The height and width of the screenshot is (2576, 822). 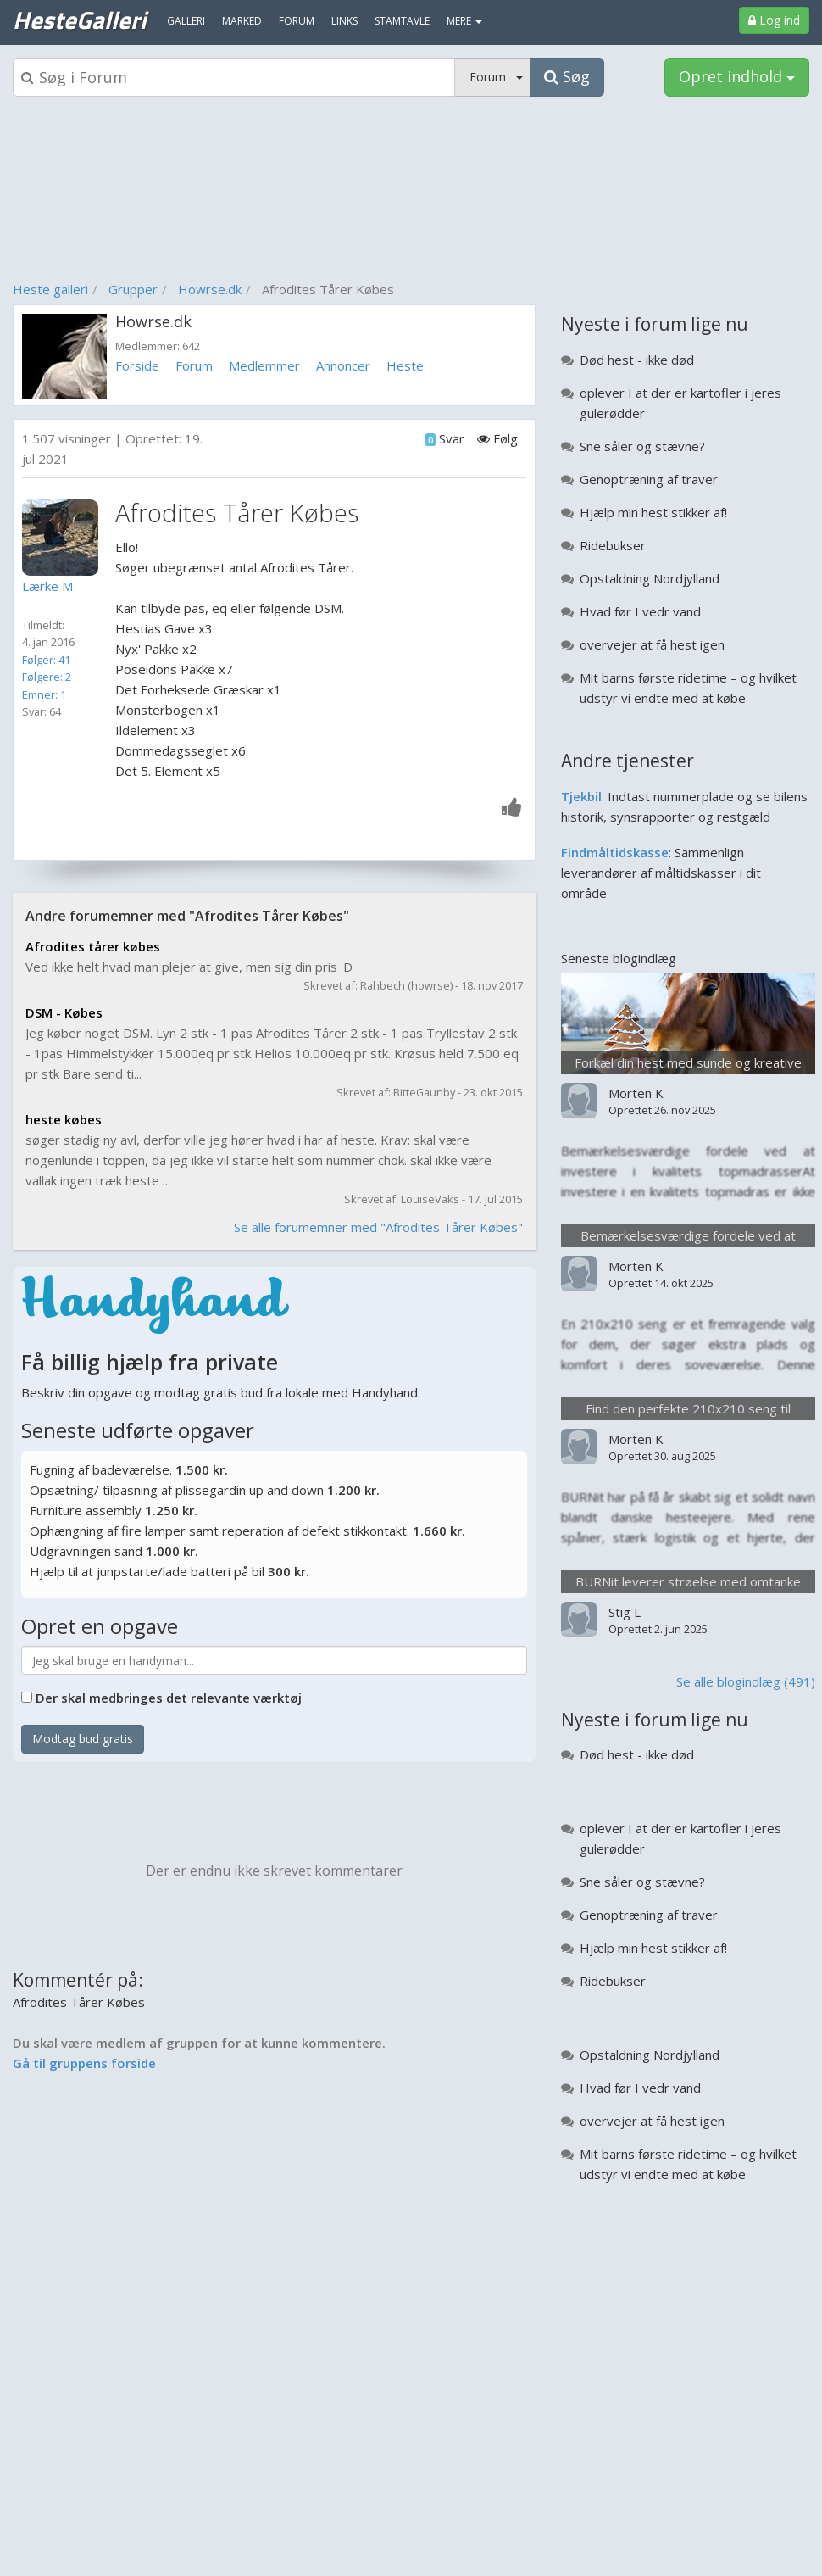 What do you see at coordinates (194, 365) in the screenshot?
I see `Forum` at bounding box center [194, 365].